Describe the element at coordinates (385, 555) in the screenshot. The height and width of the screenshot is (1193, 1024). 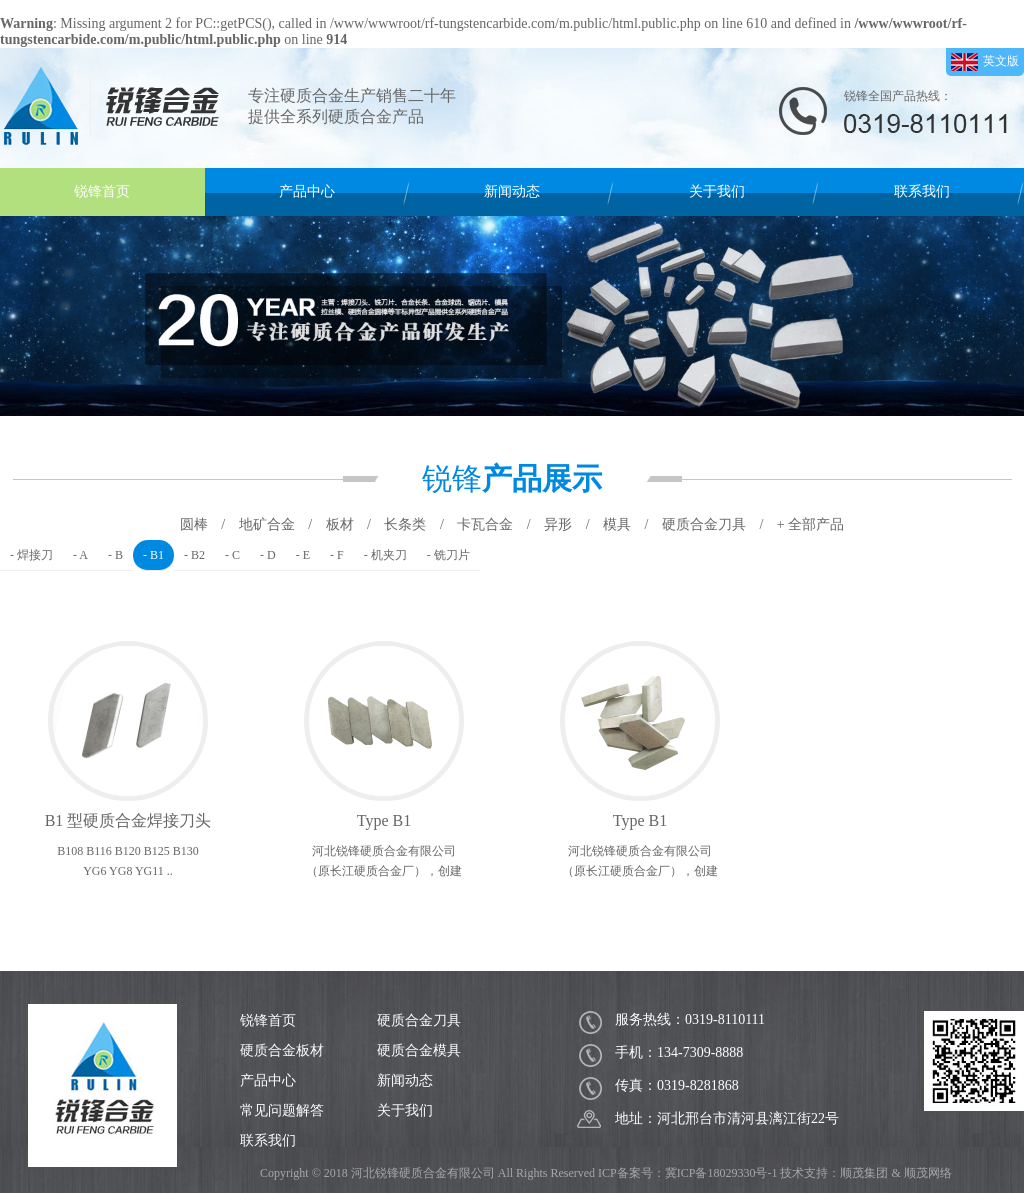
I see `- 机夹刀` at that location.